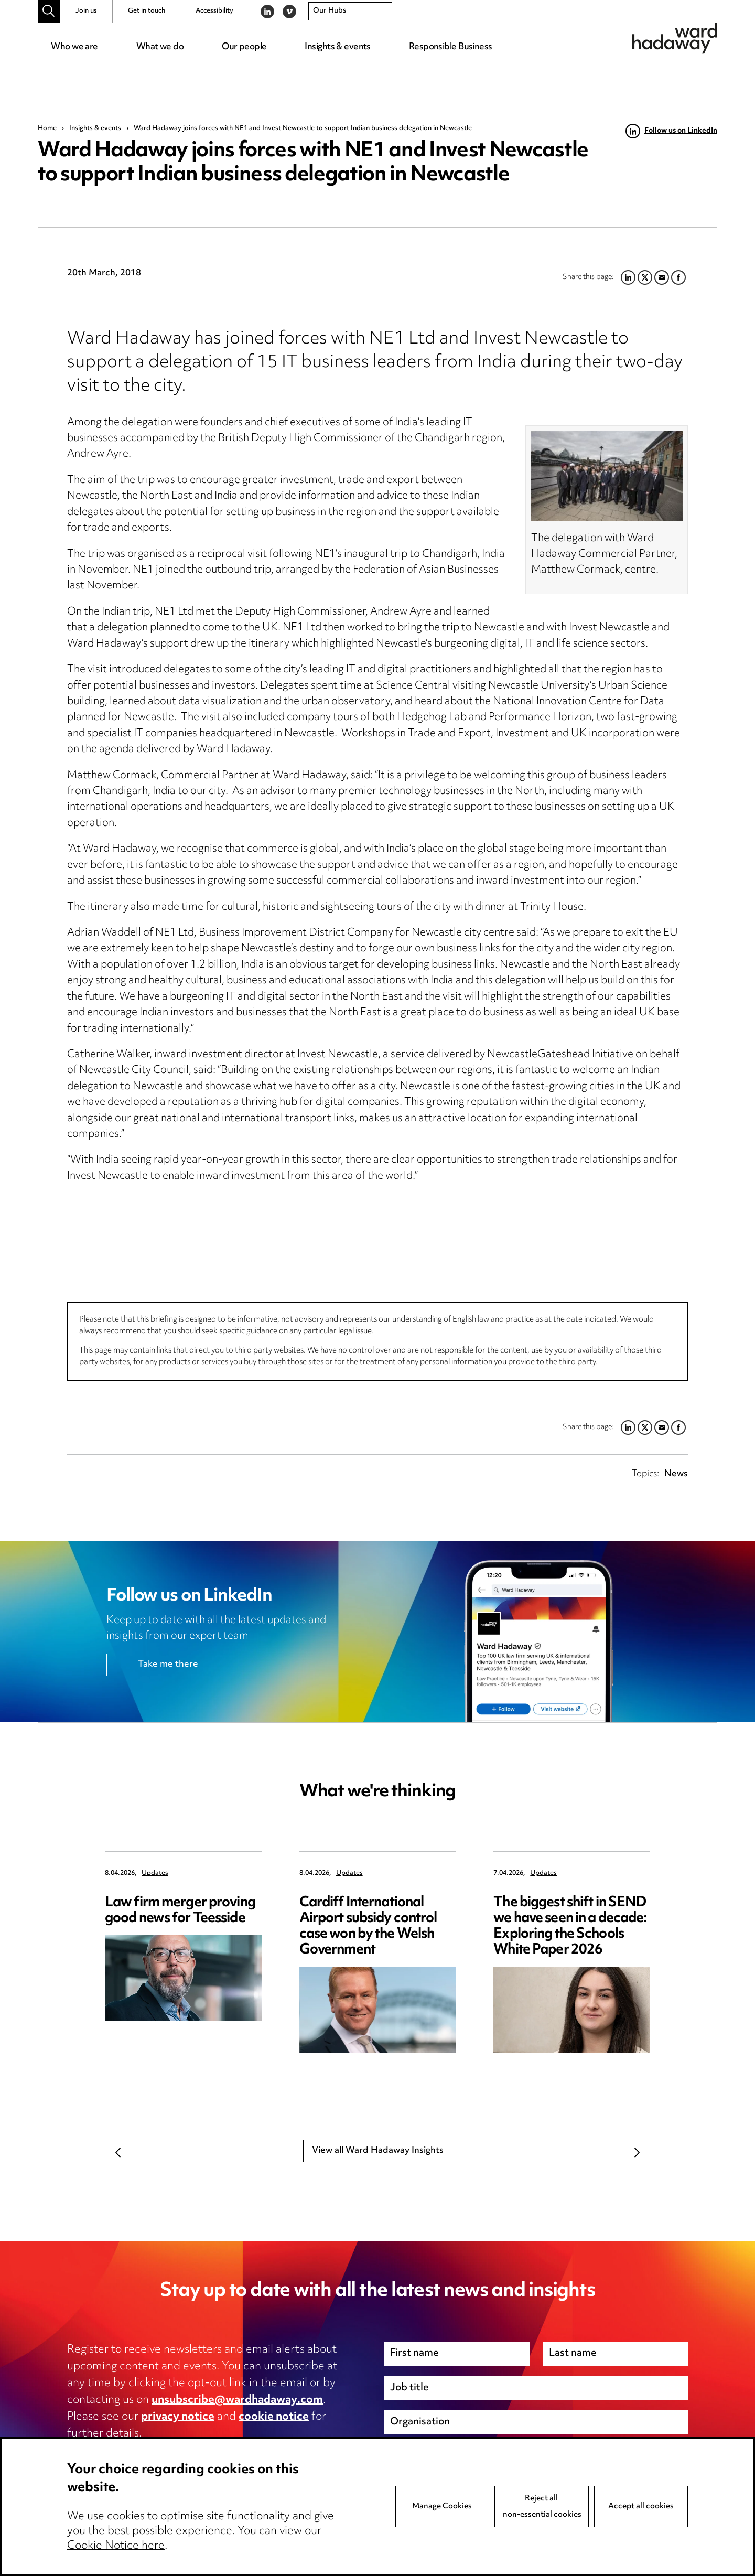 The width and height of the screenshot is (755, 2576). I want to click on Insights & events, so click(337, 47).